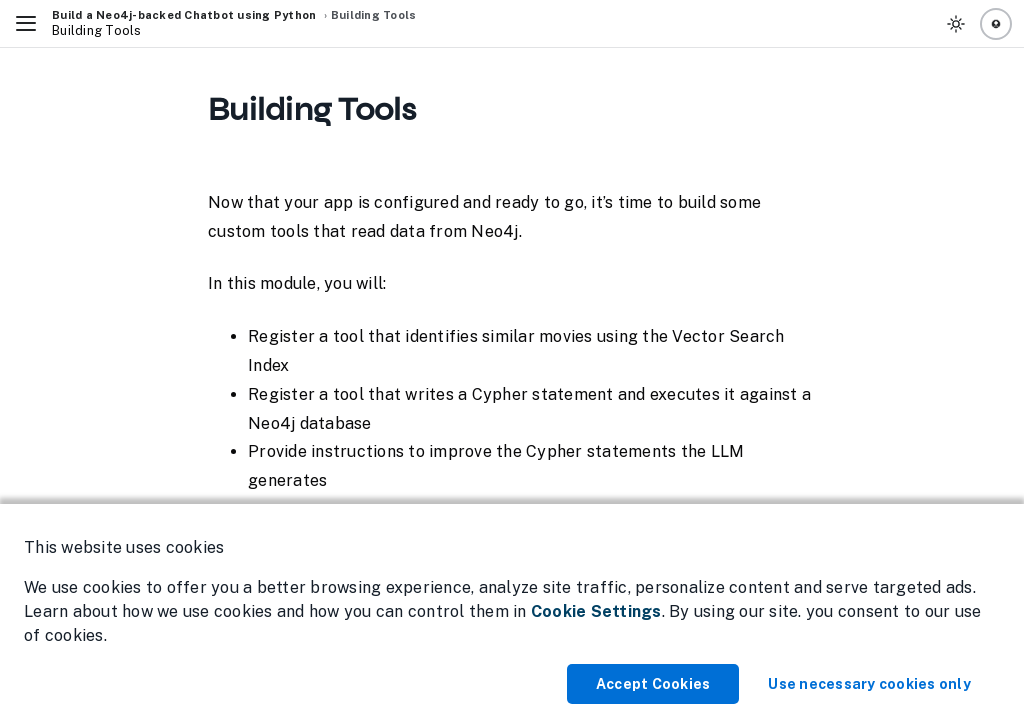  I want to click on Build a Neo4j-backed Chatbot using Python, so click(184, 15).